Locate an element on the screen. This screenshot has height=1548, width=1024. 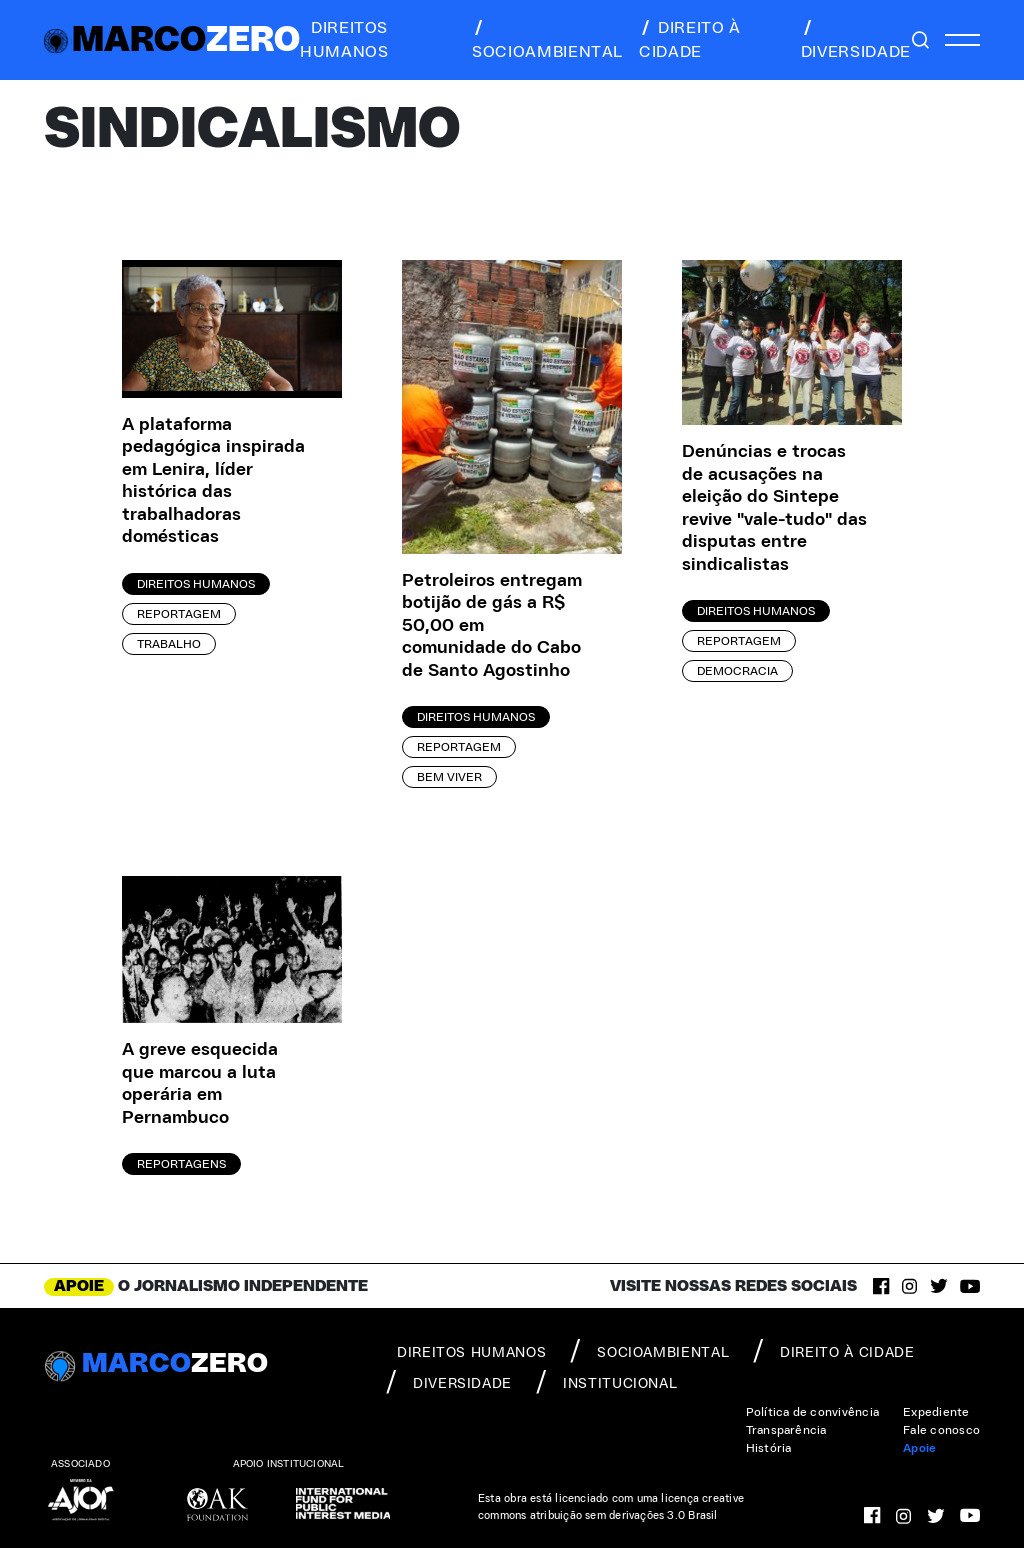
Apoie is located at coordinates (919, 1448).